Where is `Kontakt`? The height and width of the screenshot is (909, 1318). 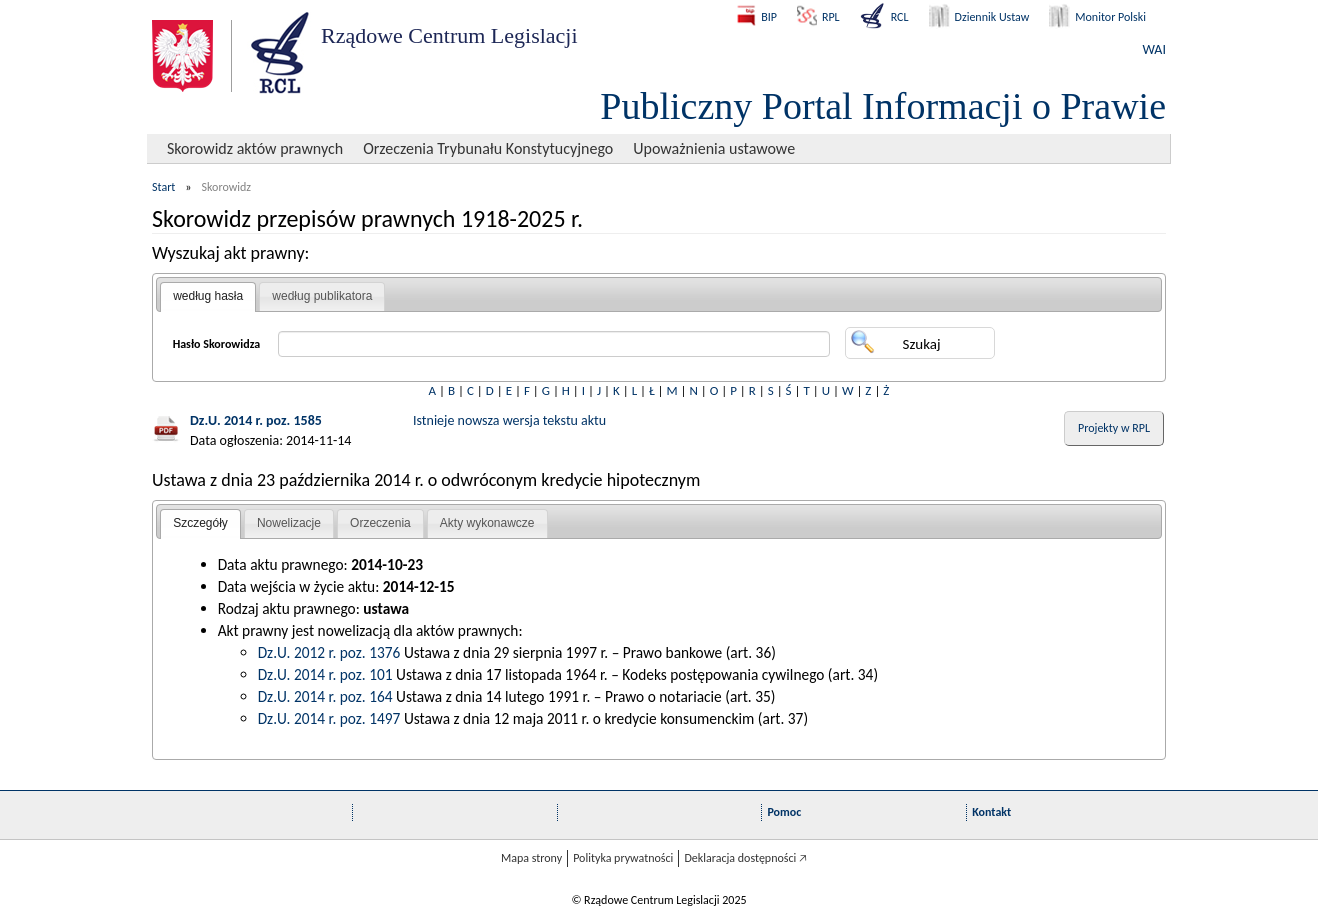 Kontakt is located at coordinates (991, 812).